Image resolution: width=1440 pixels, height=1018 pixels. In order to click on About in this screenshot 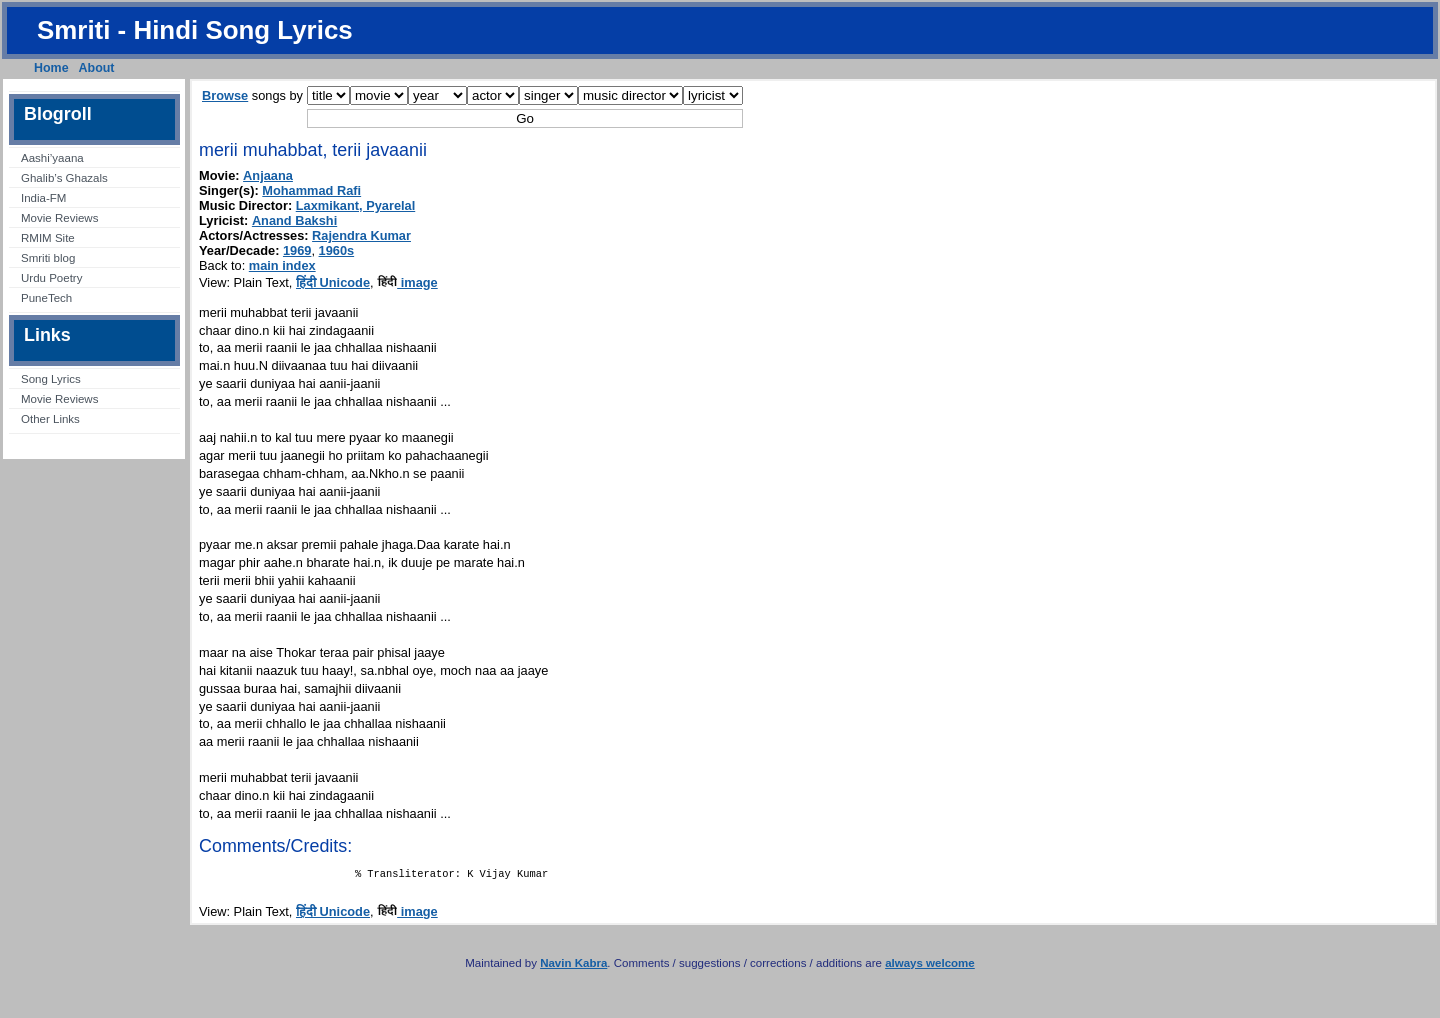, I will do `click(97, 68)`.